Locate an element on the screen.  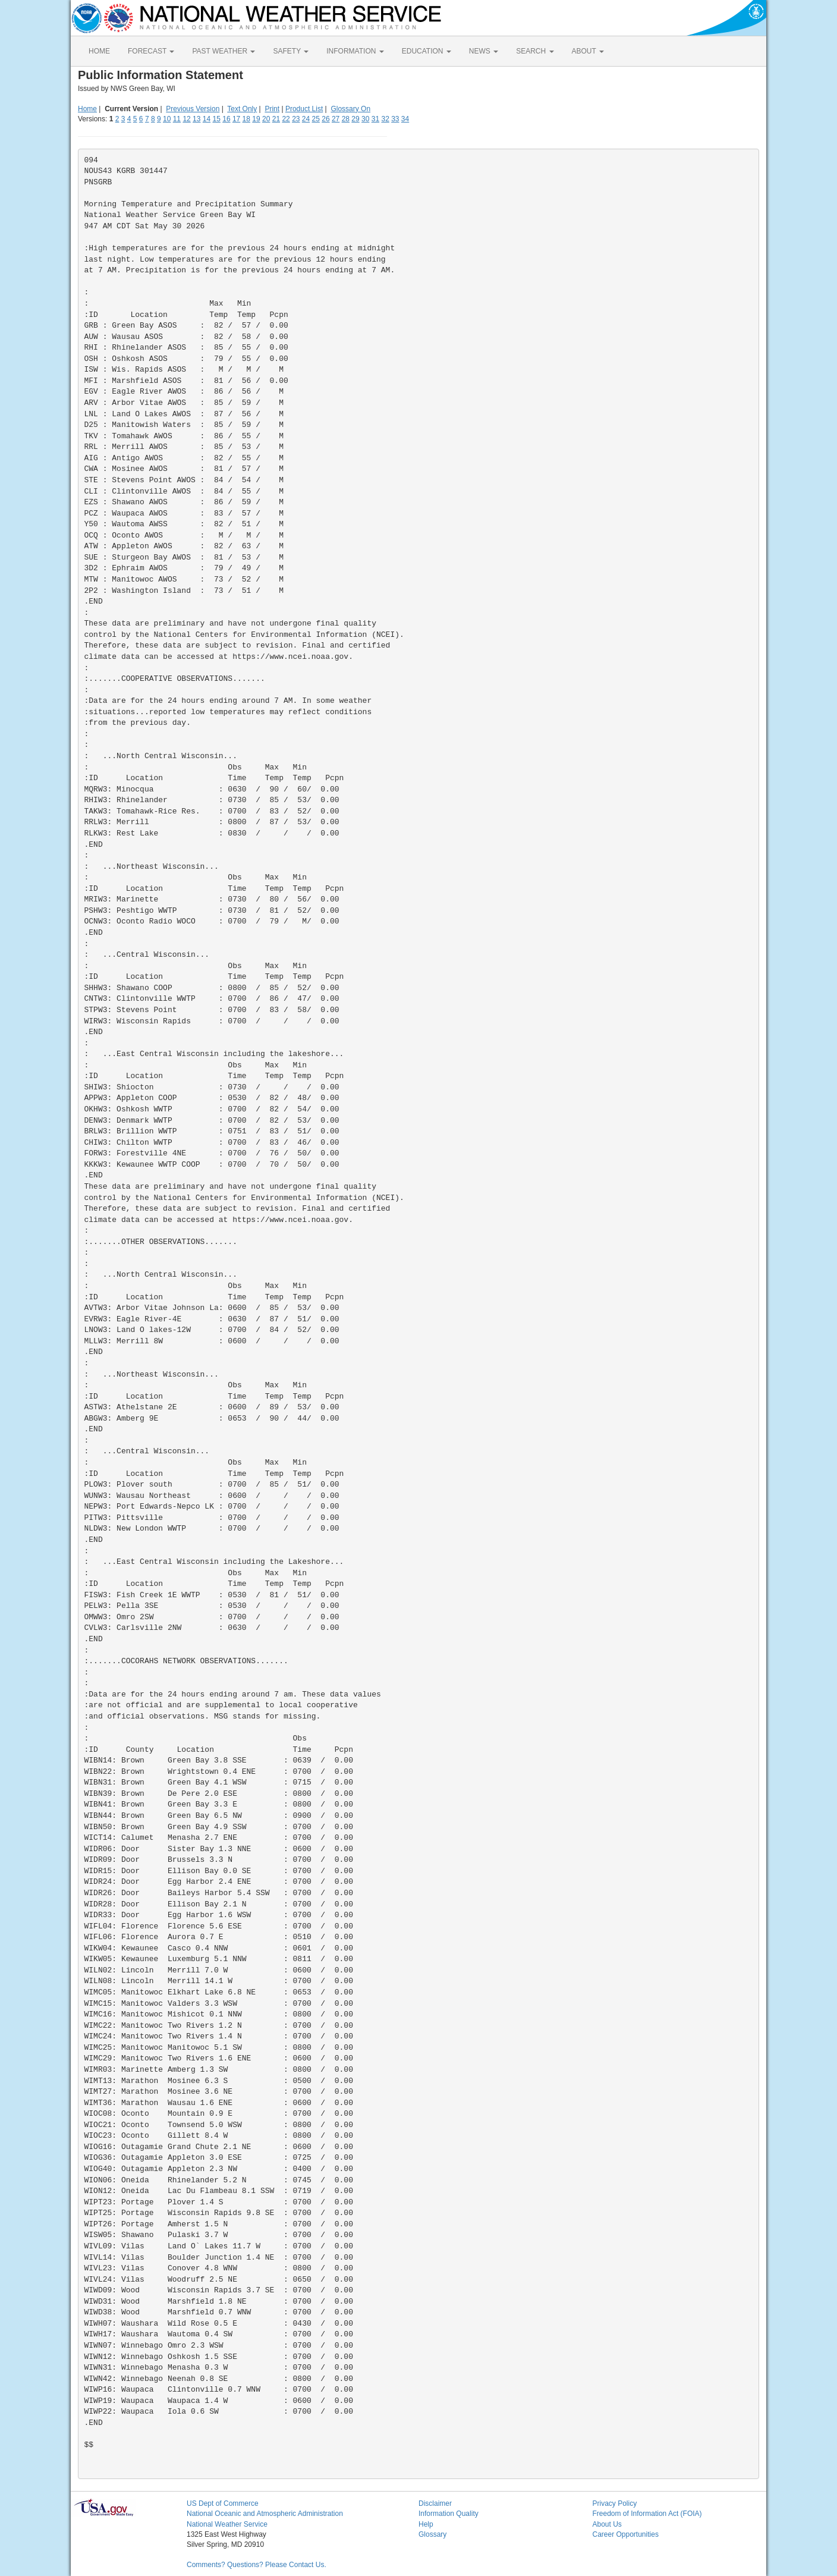
32 is located at coordinates (385, 119).